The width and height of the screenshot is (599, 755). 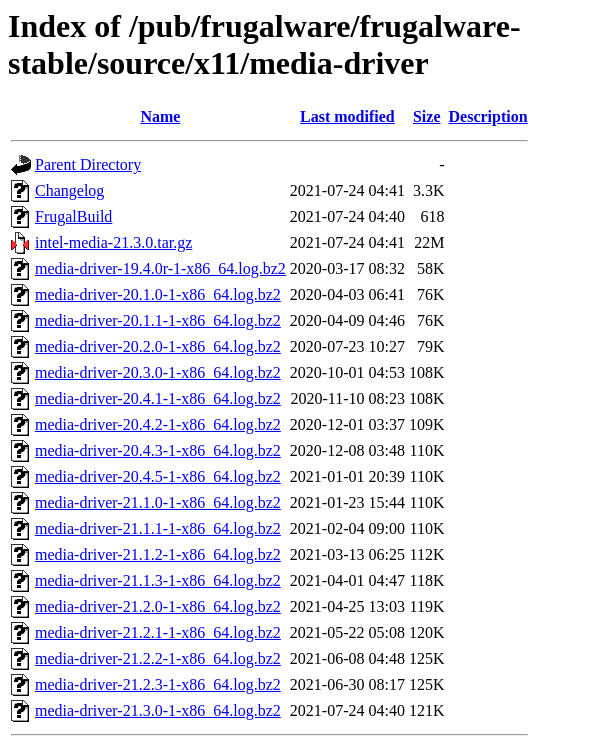 What do you see at coordinates (158, 424) in the screenshot?
I see `media-driver-20.4.2-1-x86_64.log.bz2` at bounding box center [158, 424].